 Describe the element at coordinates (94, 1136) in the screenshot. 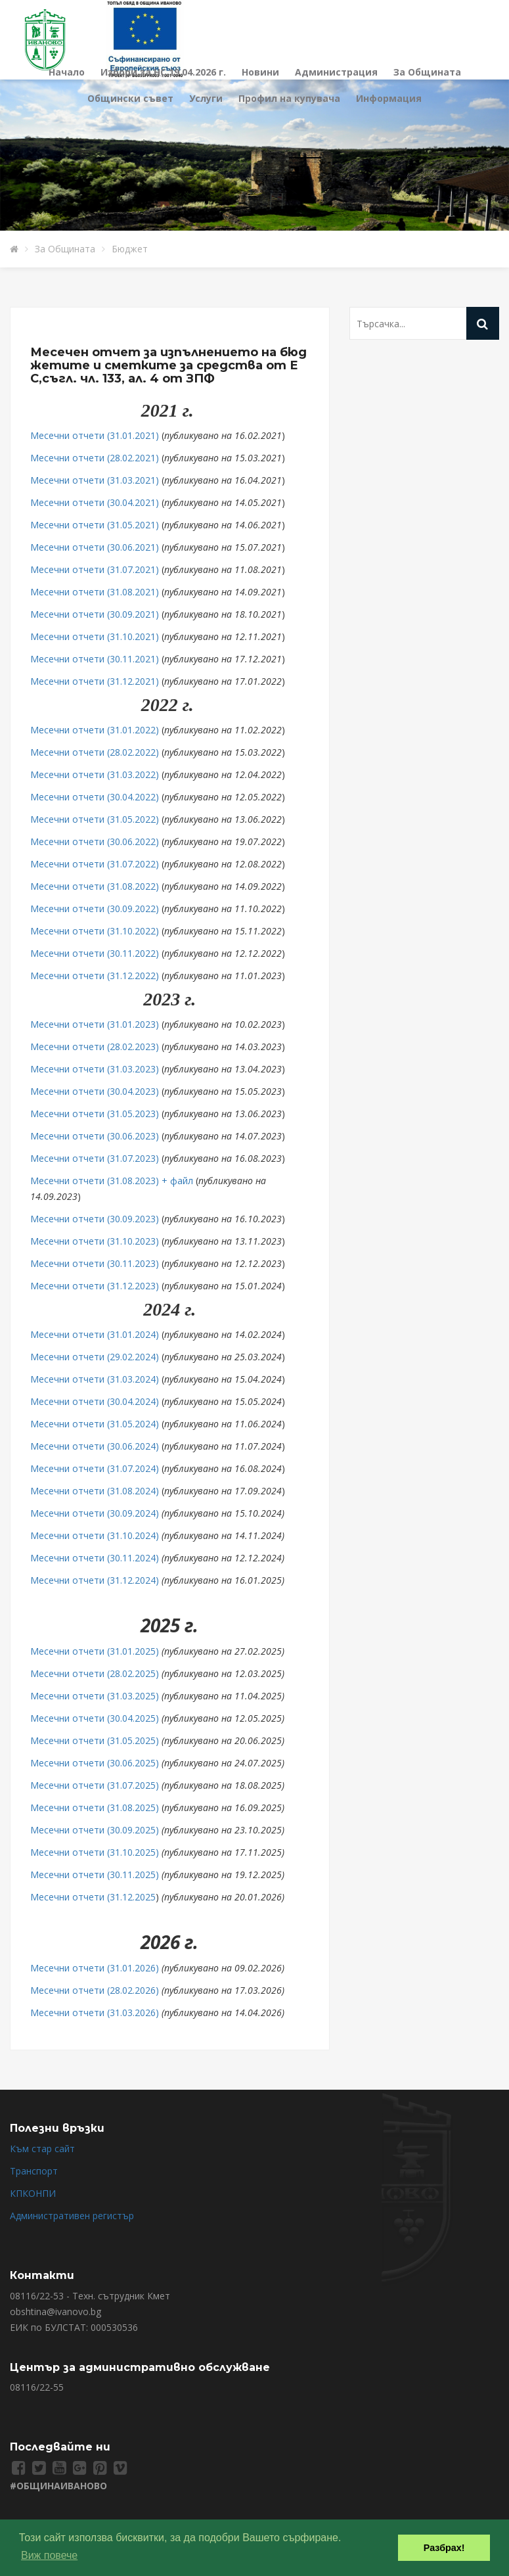

I see `Месечни отчети (30.06.2023)` at that location.